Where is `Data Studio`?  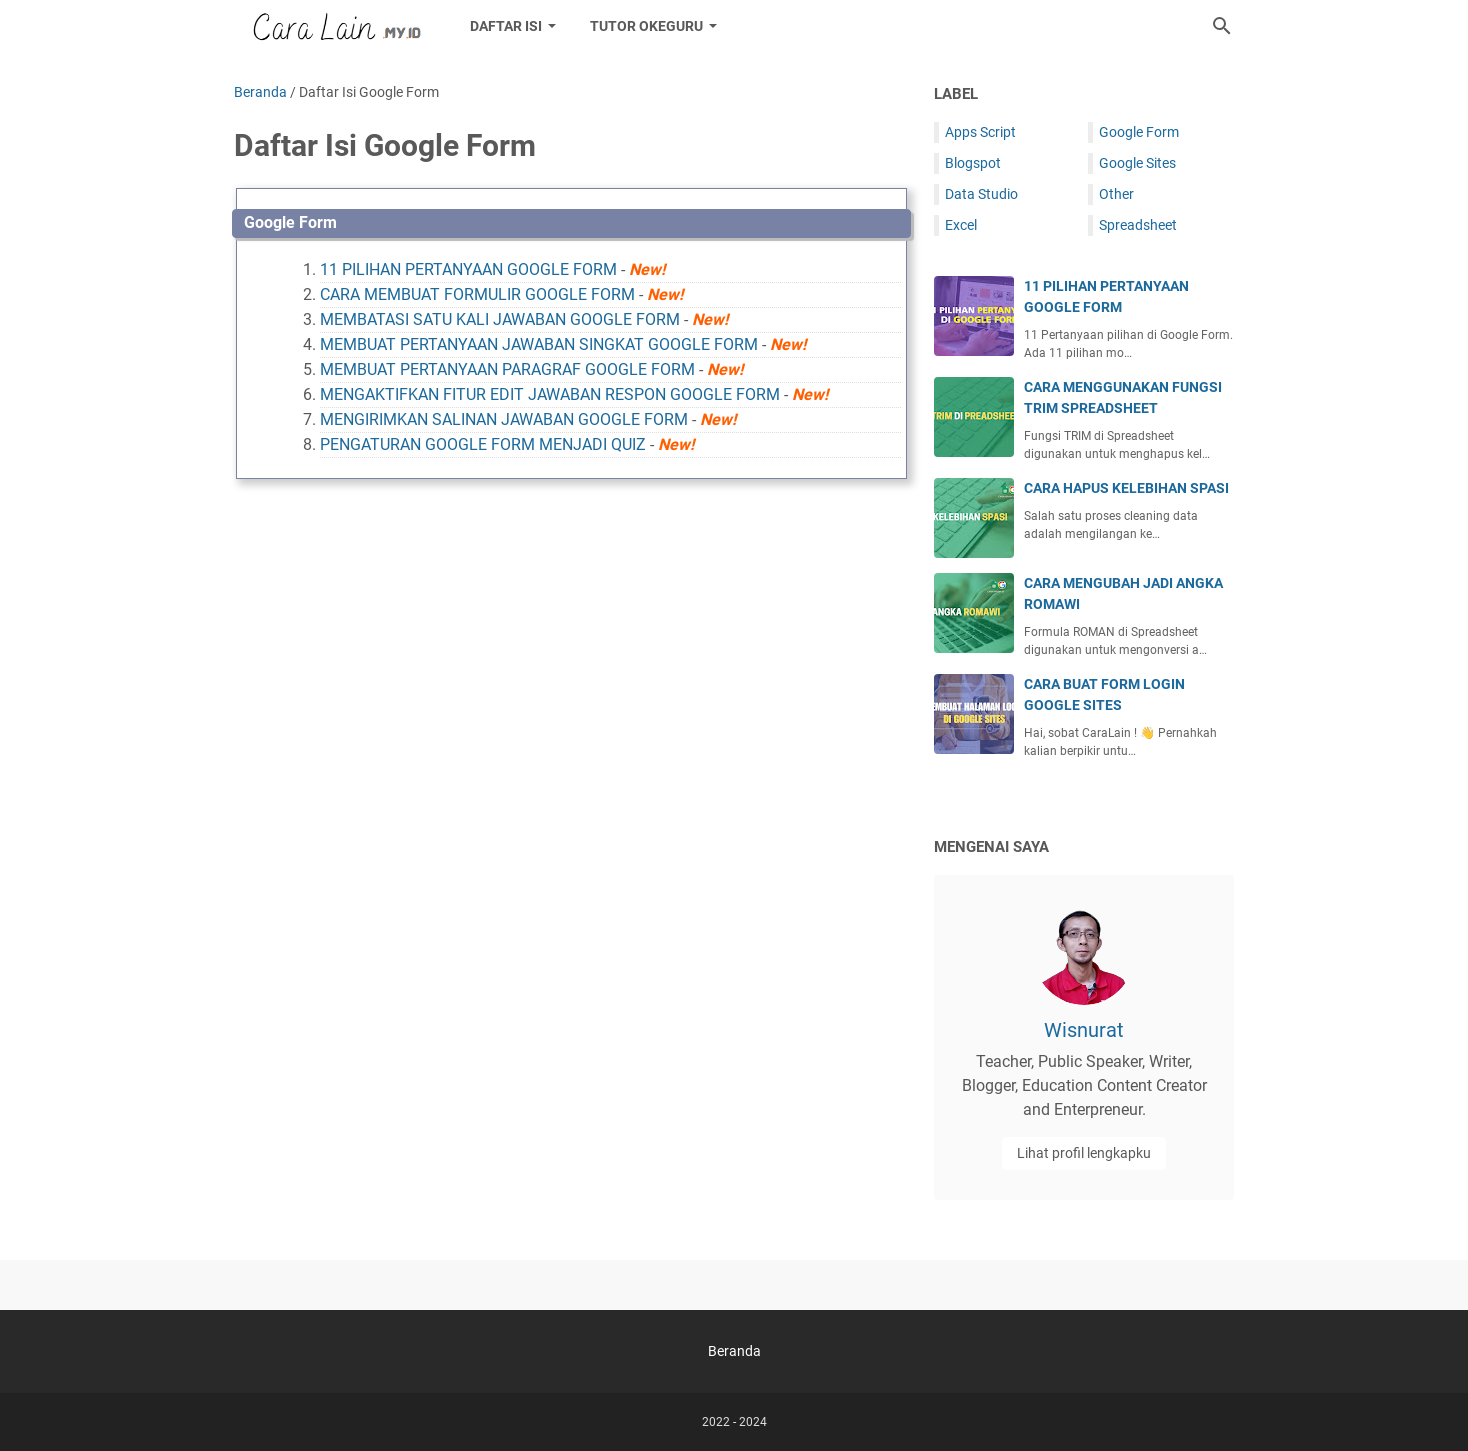
Data Studio is located at coordinates (981, 194).